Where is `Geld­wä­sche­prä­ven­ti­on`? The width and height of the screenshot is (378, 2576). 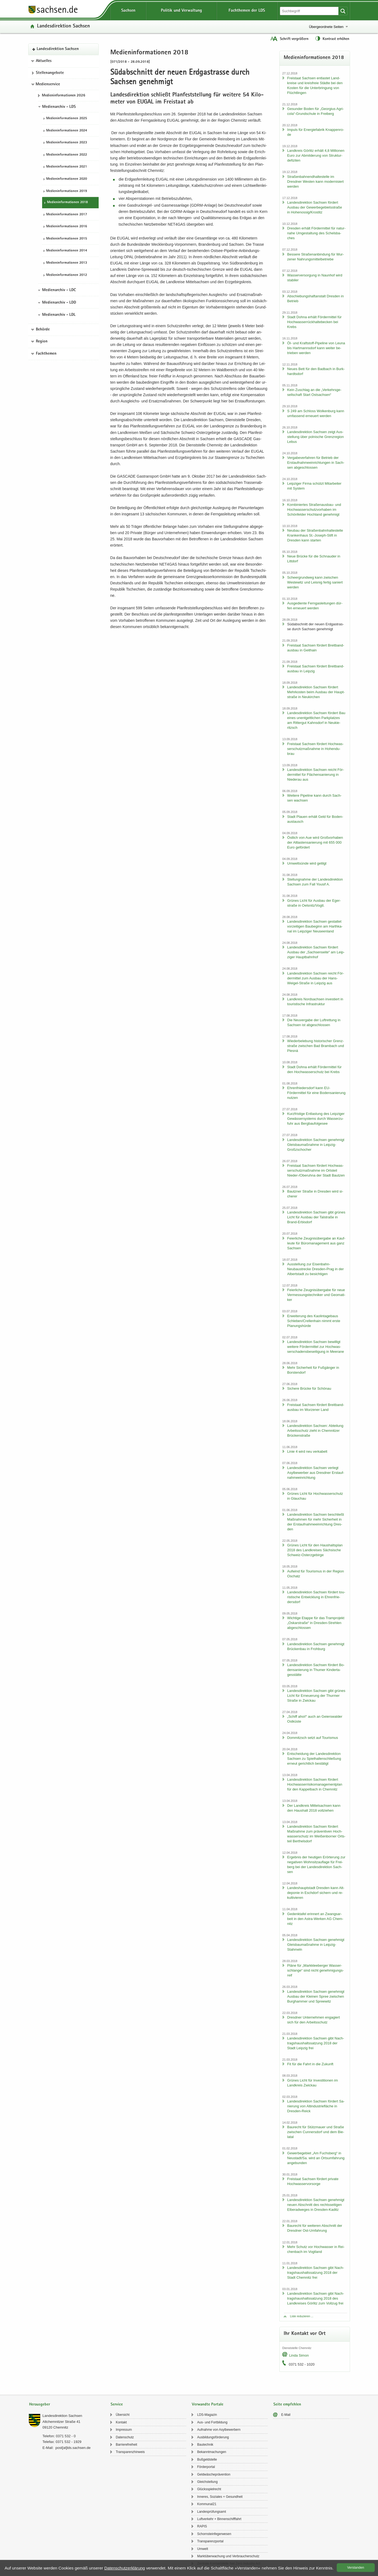
Geld­wä­sche­prä­ven­ti­on is located at coordinates (213, 2474).